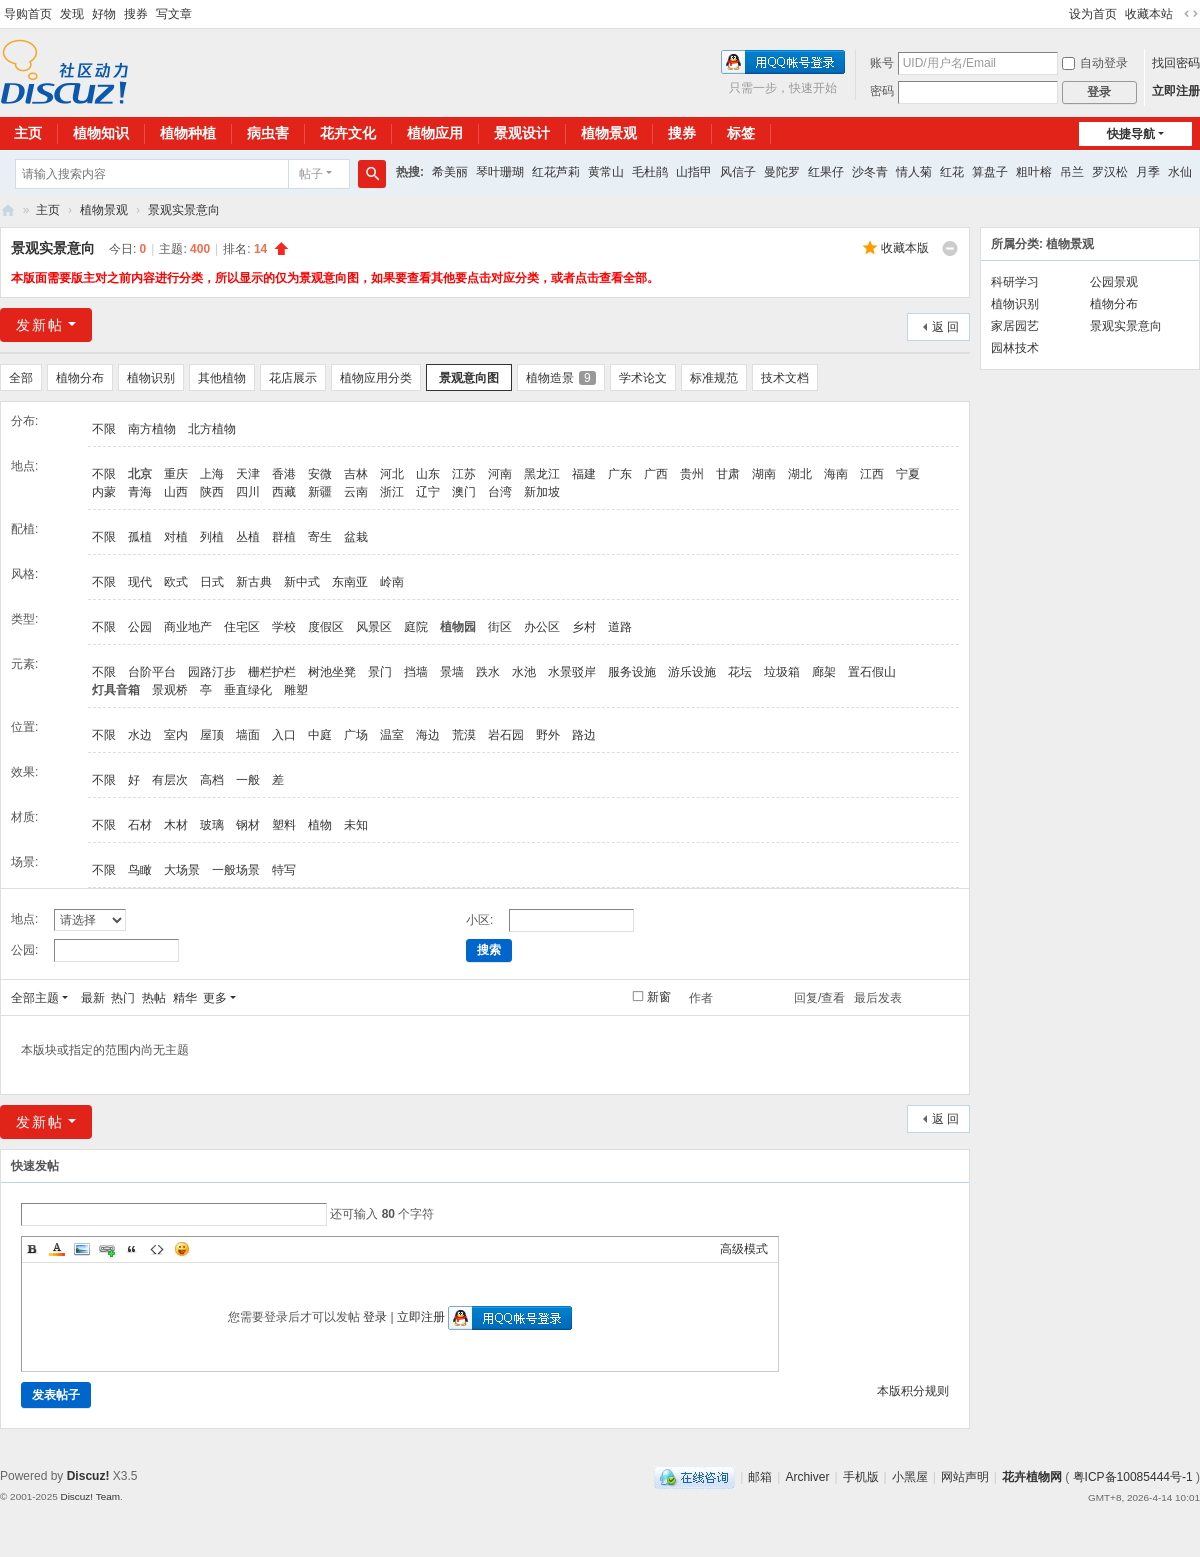 This screenshot has height=1557, width=1200. What do you see at coordinates (692, 474) in the screenshot?
I see `贵州` at bounding box center [692, 474].